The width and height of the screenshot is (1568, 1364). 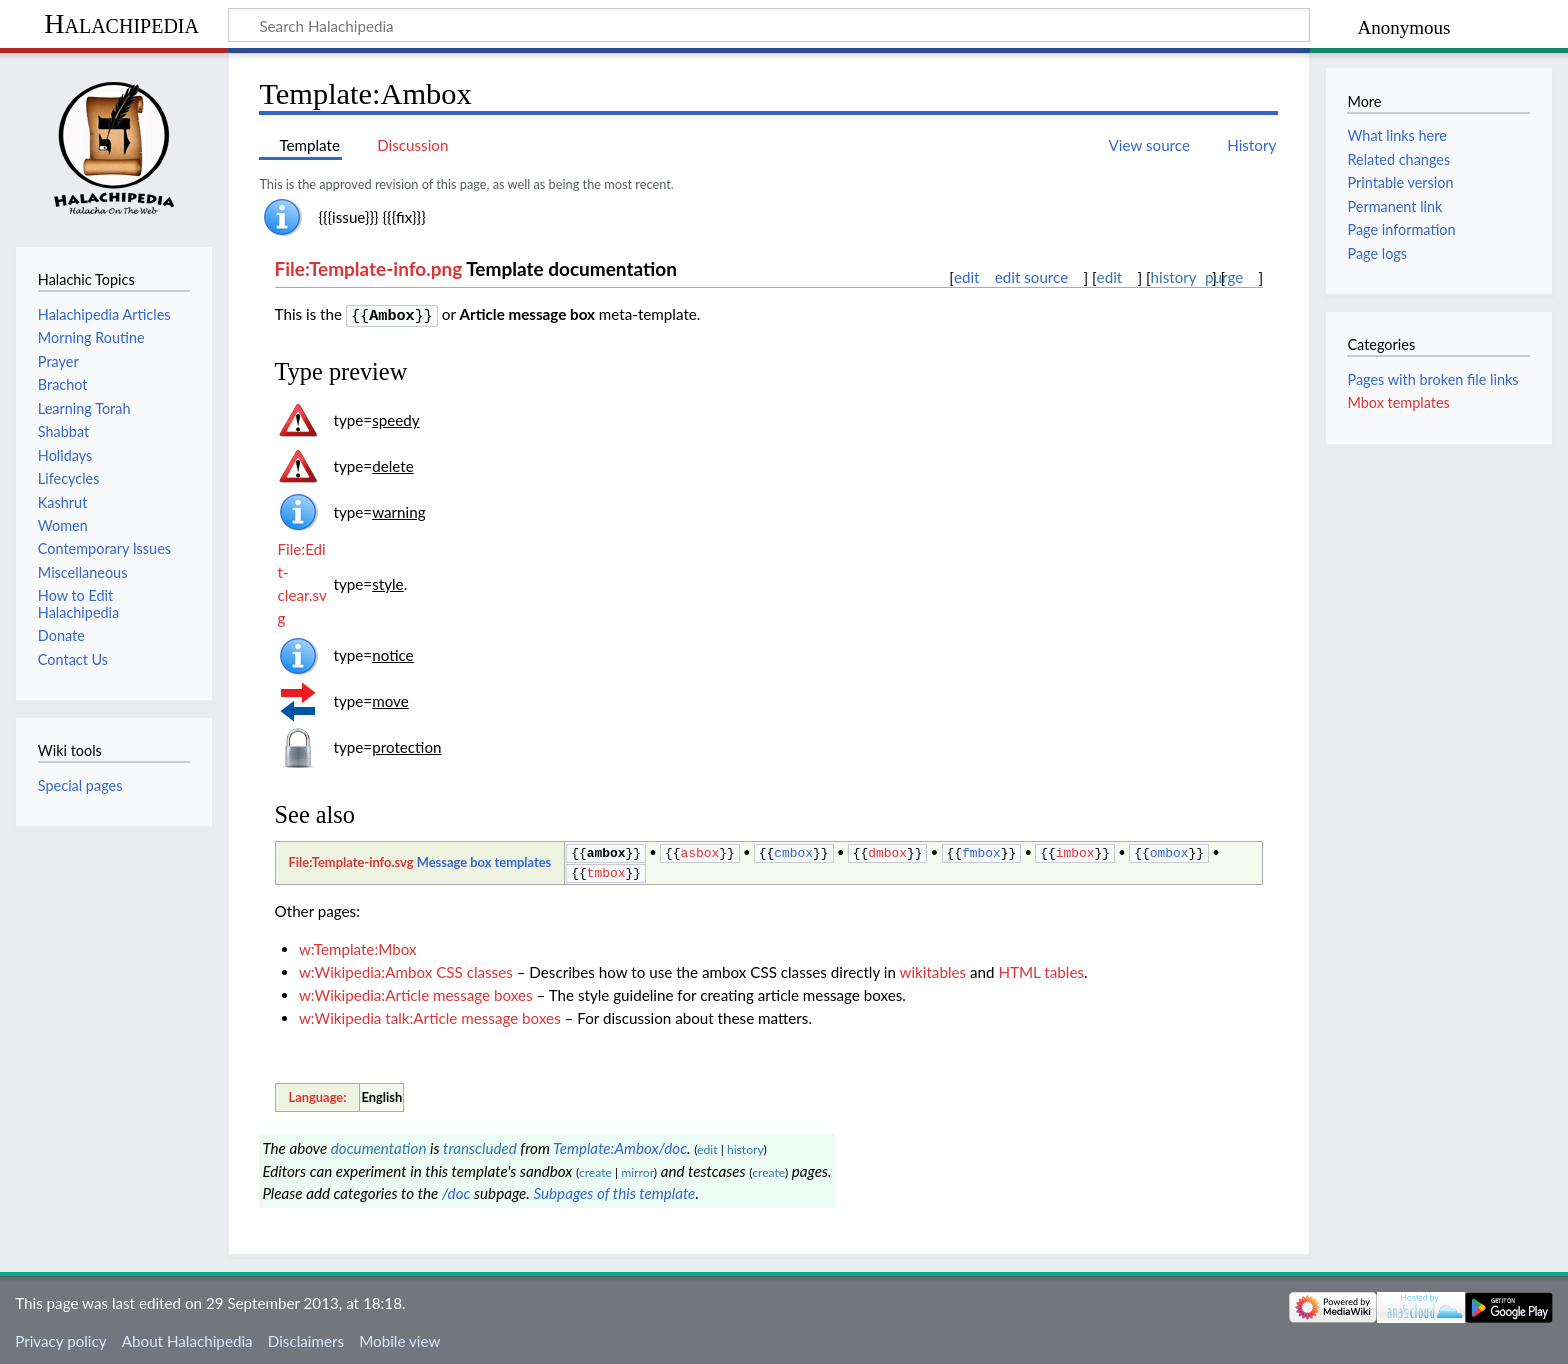 I want to click on edit, so click(x=967, y=277).